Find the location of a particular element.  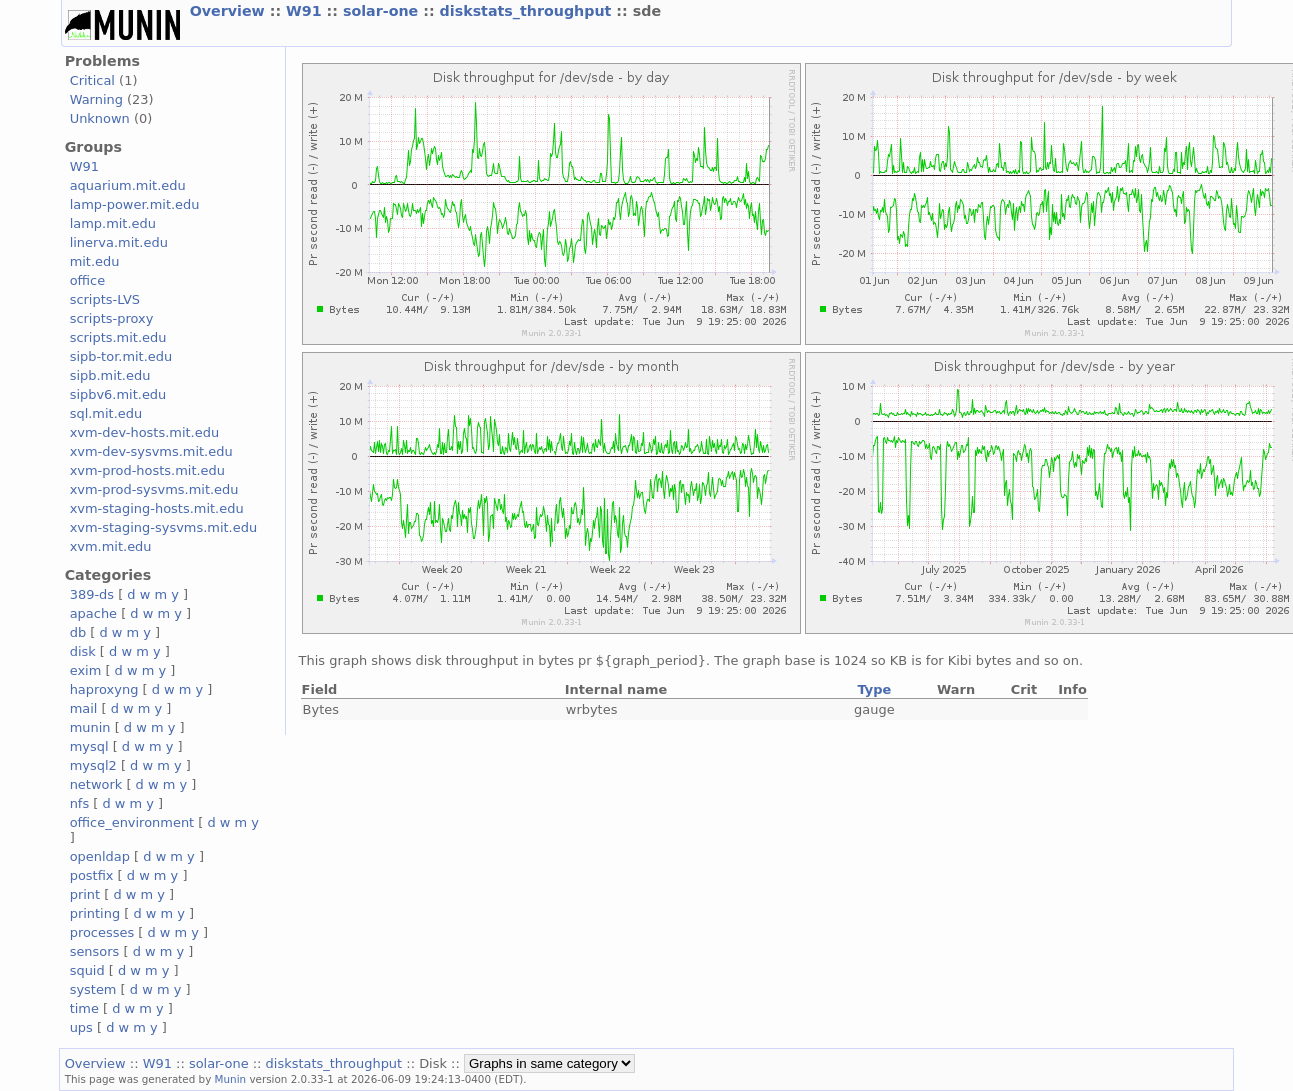

Type is located at coordinates (874, 689).